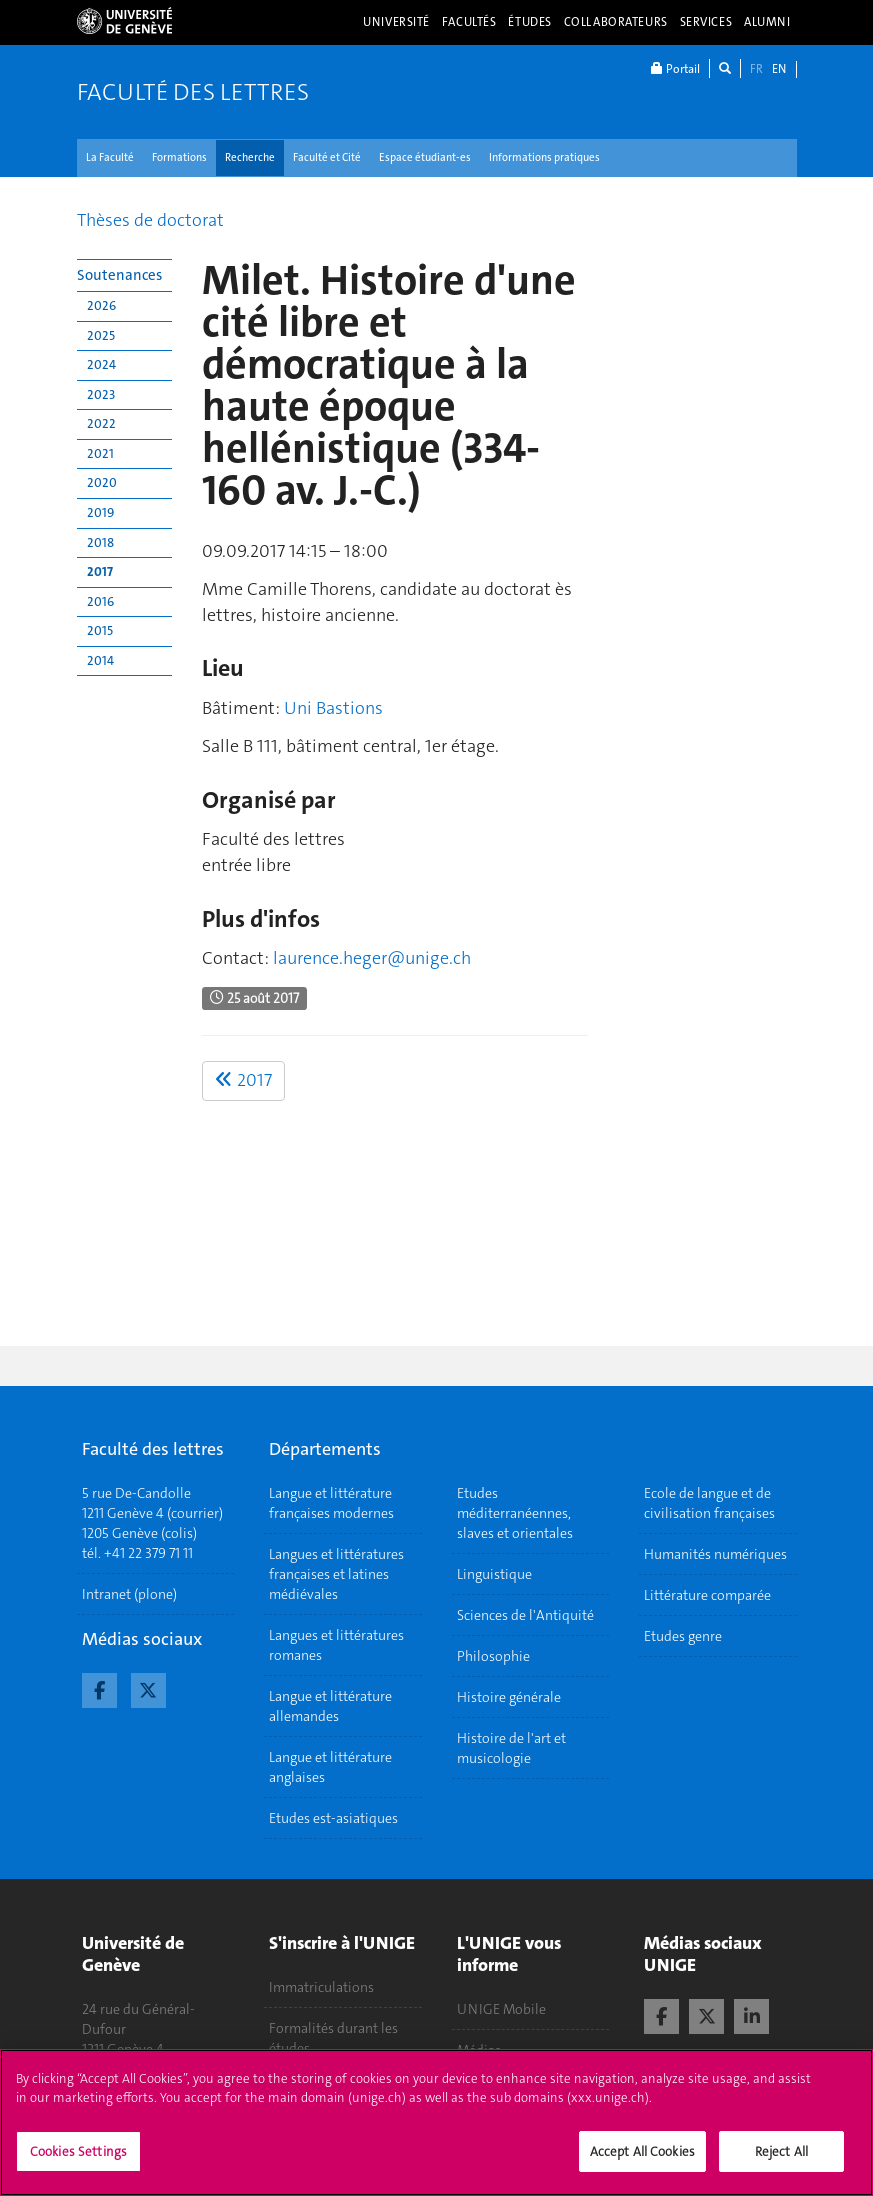  I want to click on Ecole de langue et de civilisation françaises, so click(709, 1503).